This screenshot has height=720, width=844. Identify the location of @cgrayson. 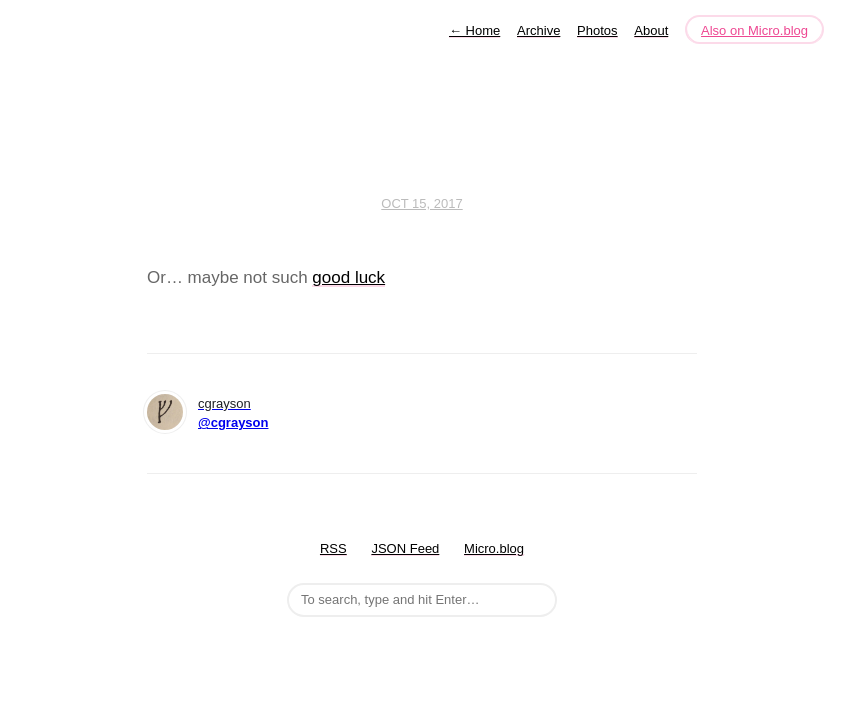
(233, 422).